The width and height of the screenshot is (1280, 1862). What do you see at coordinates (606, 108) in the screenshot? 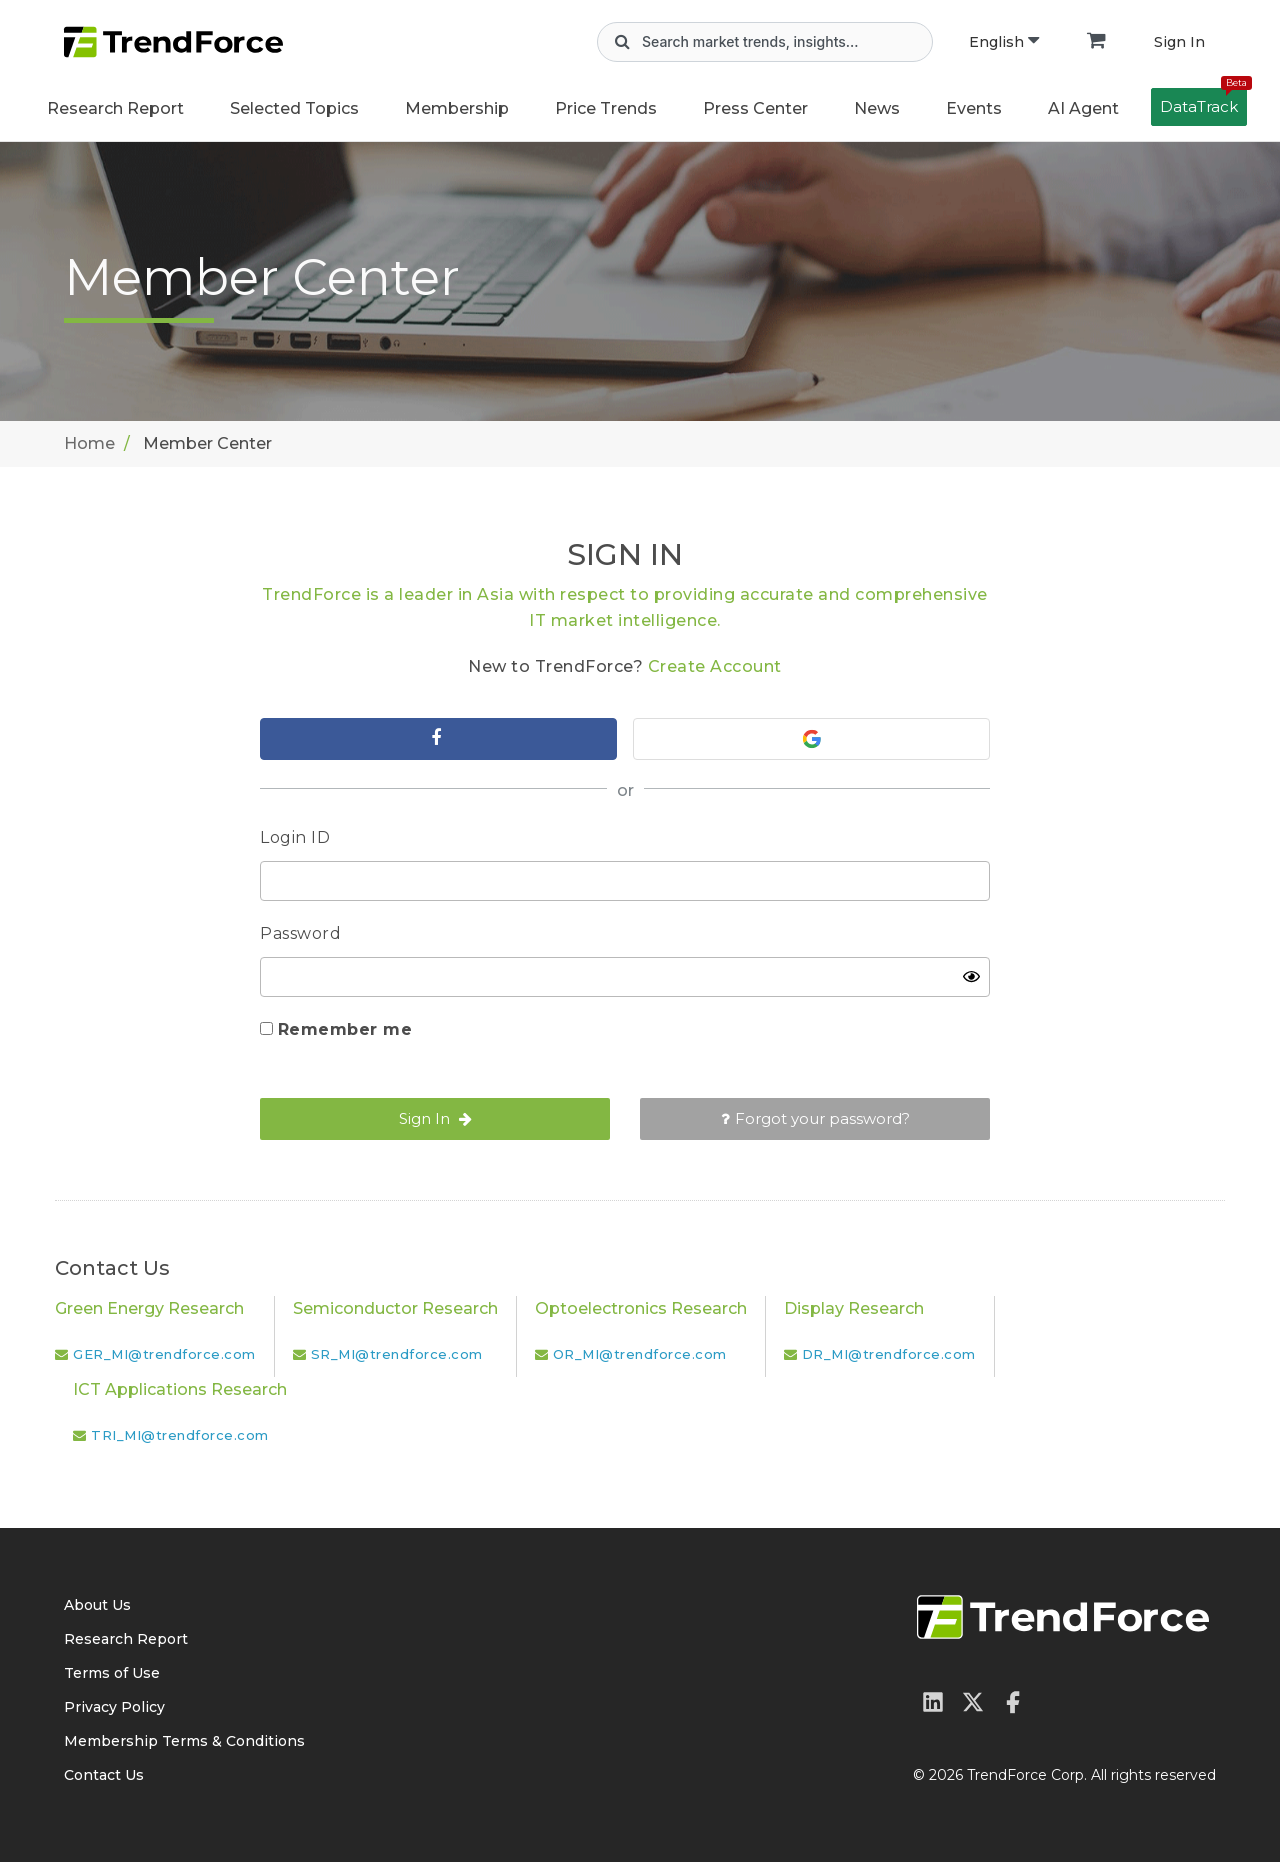
I see `Price Trends [button]` at bounding box center [606, 108].